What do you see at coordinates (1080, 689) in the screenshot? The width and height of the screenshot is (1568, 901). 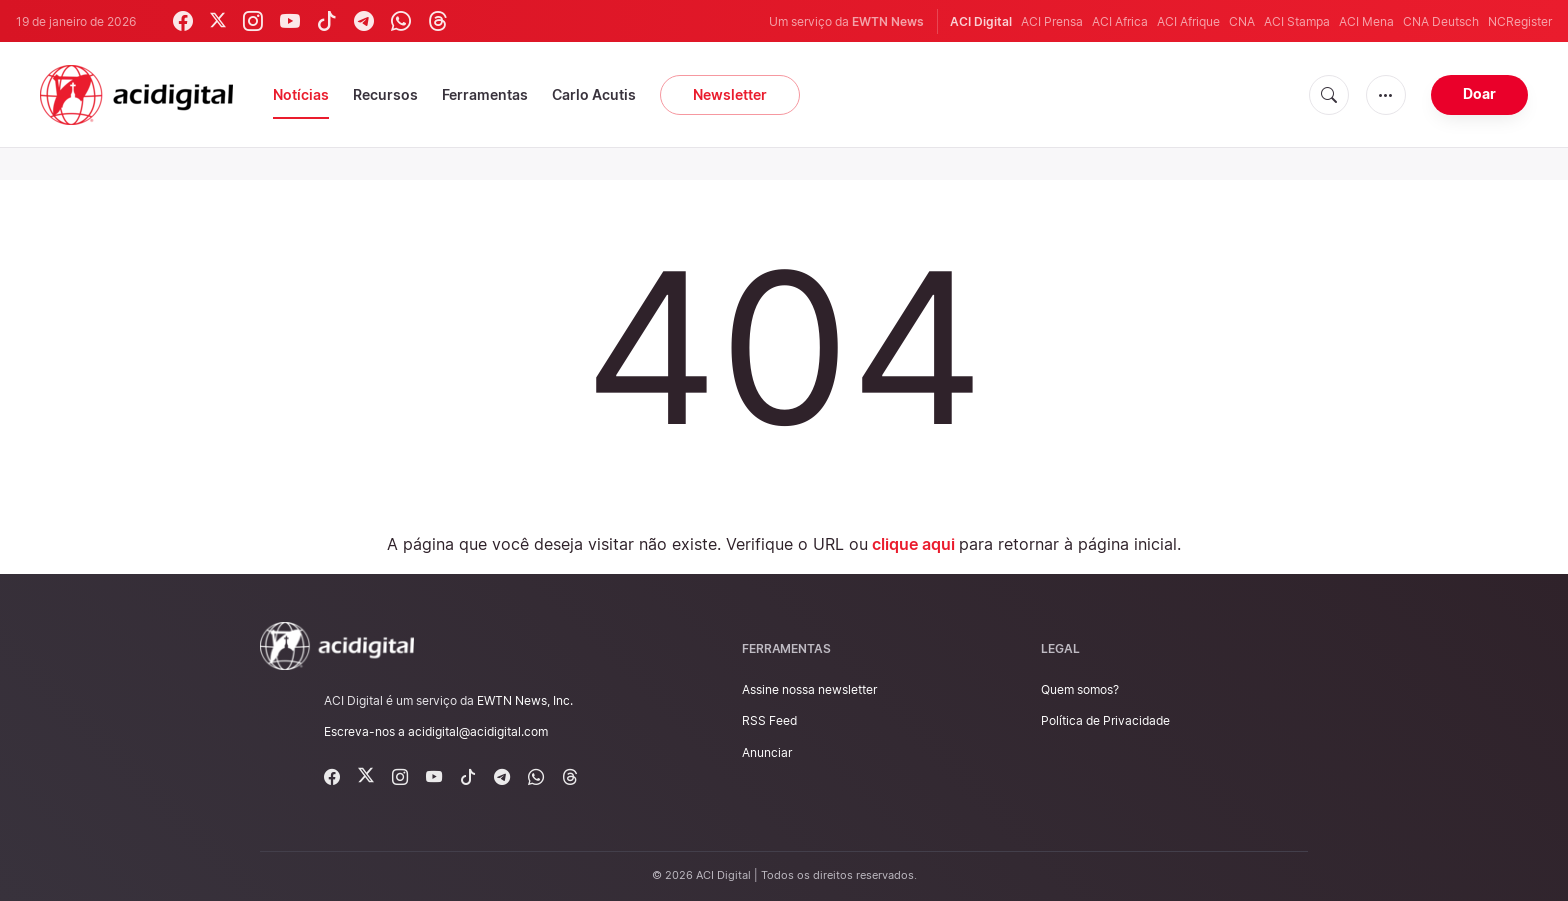 I see `Quem somos?` at bounding box center [1080, 689].